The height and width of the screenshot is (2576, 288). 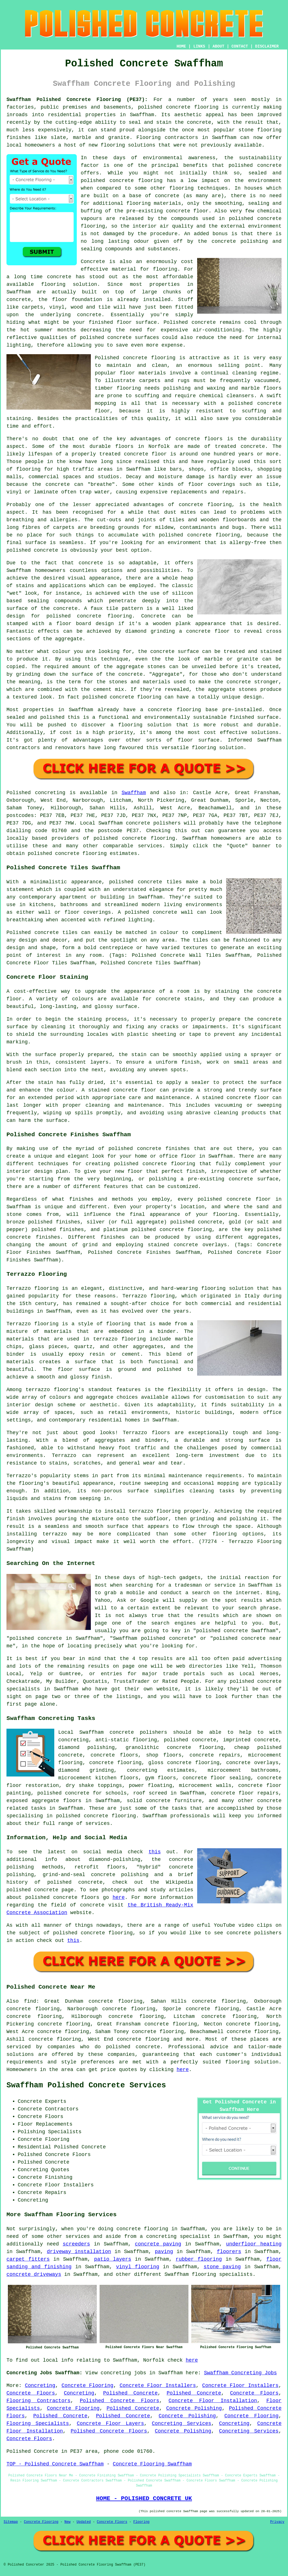 What do you see at coordinates (52, 1390) in the screenshot?
I see `terrazzo flooring` at bounding box center [52, 1390].